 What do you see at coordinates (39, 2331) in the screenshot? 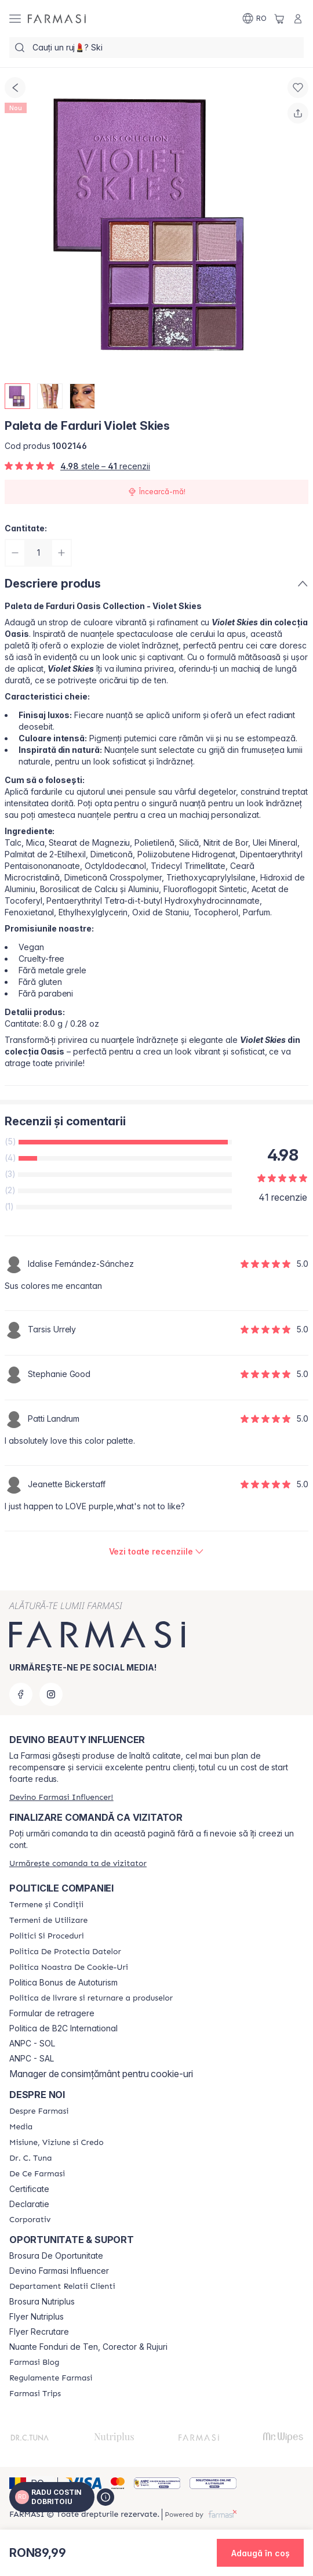
I see `Flyer Recrutare` at bounding box center [39, 2331].